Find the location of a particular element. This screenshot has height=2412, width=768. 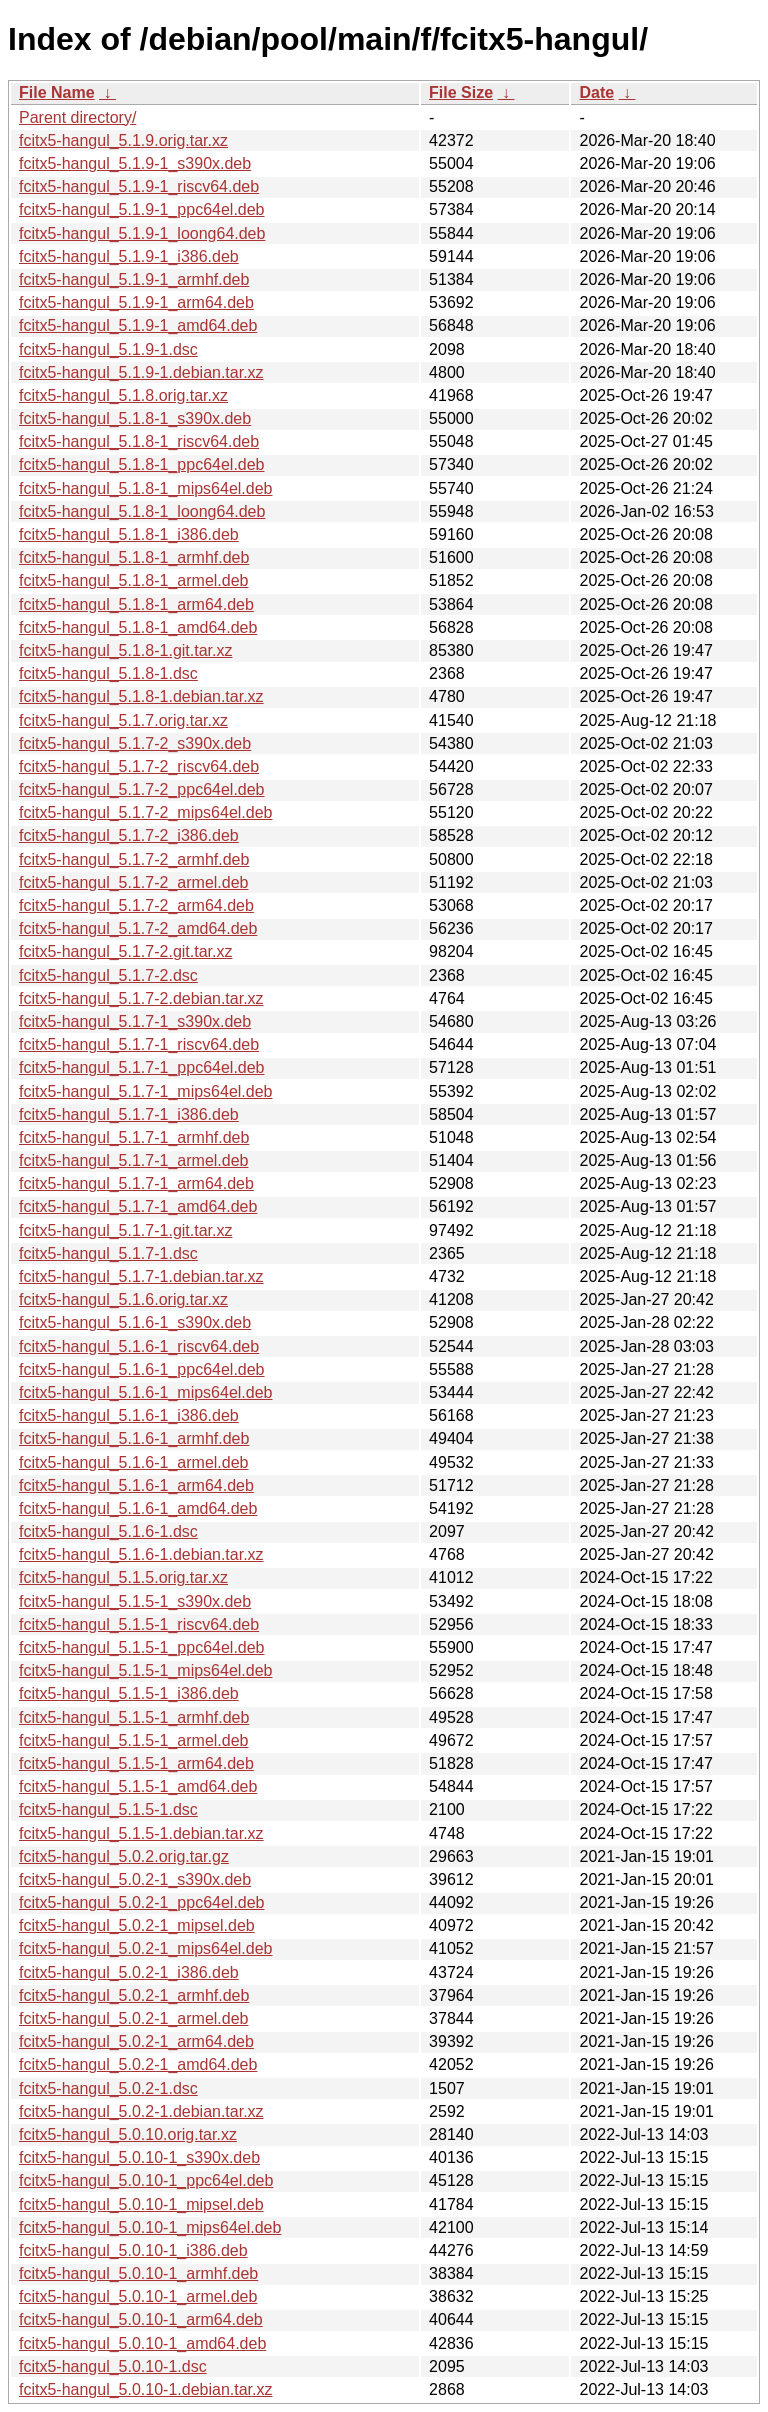

fcitx5-hangul_5.0.10-1_ppc64el.deb is located at coordinates (146, 2180).